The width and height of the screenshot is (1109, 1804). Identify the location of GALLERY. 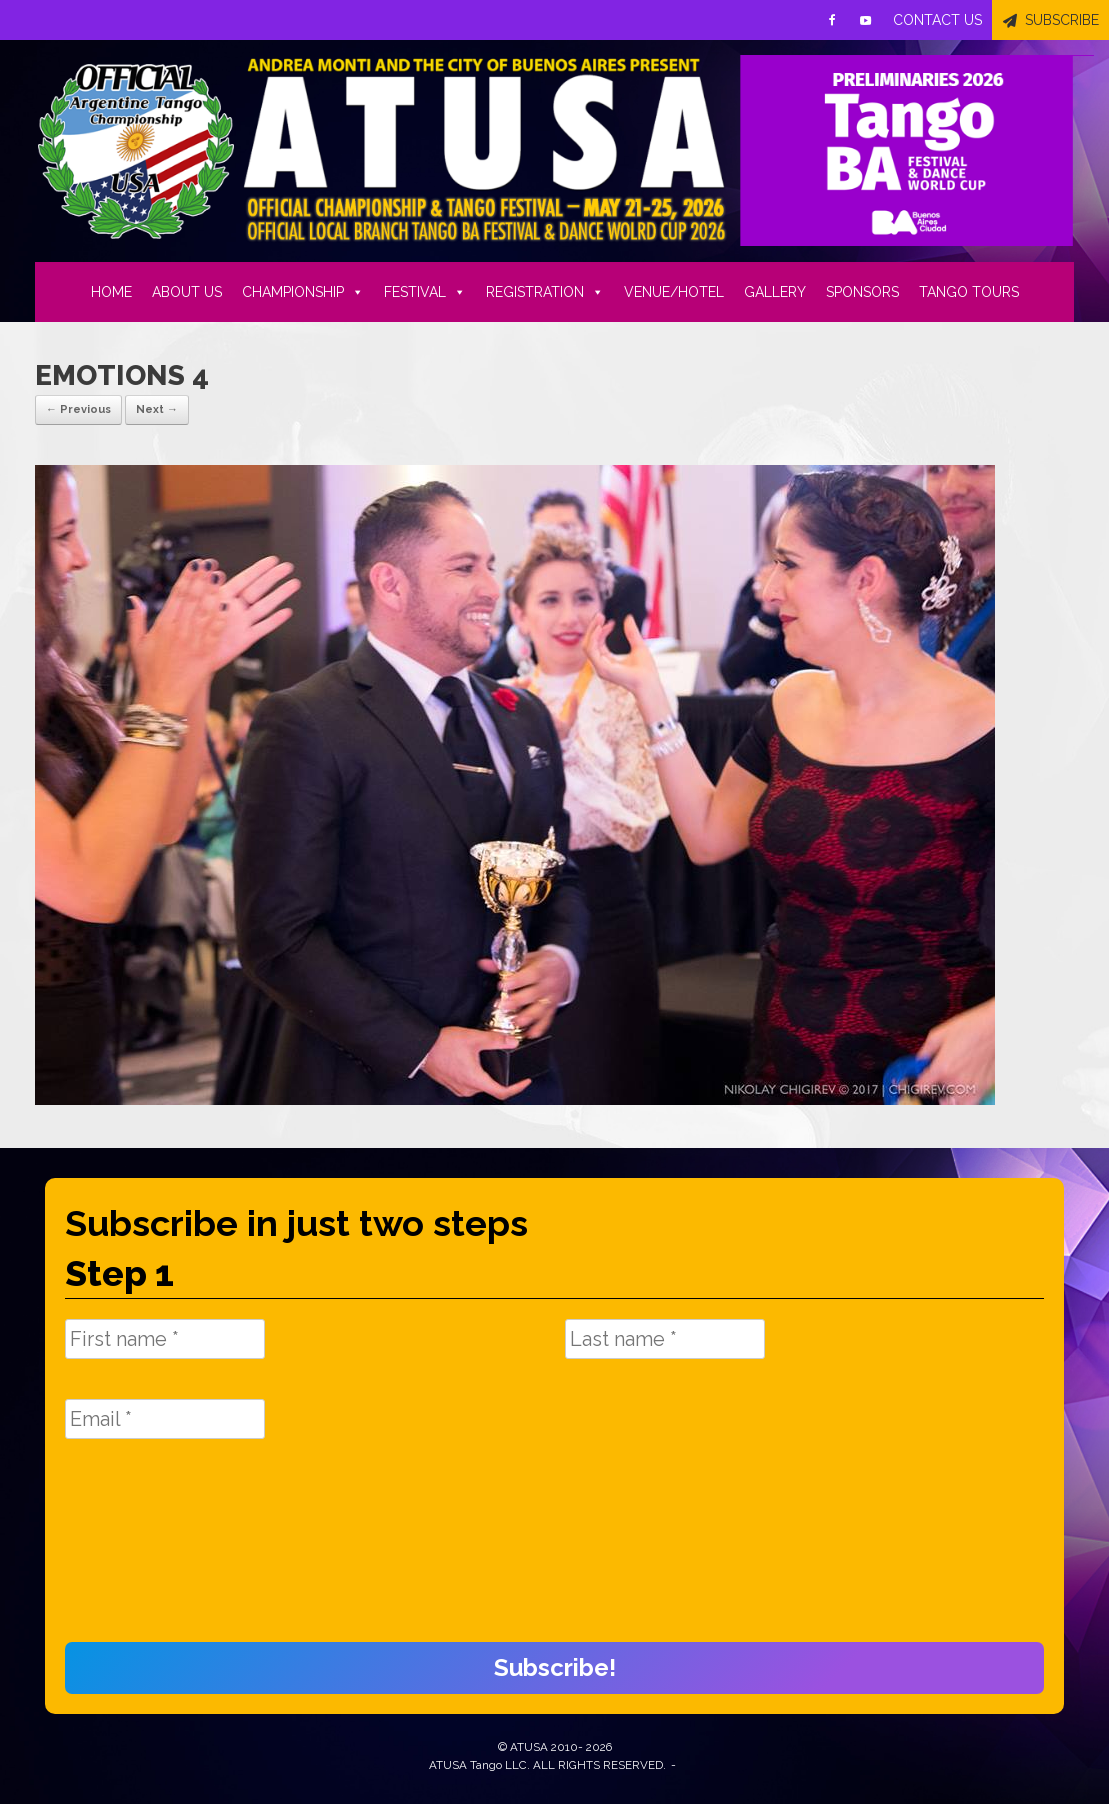
(775, 292).